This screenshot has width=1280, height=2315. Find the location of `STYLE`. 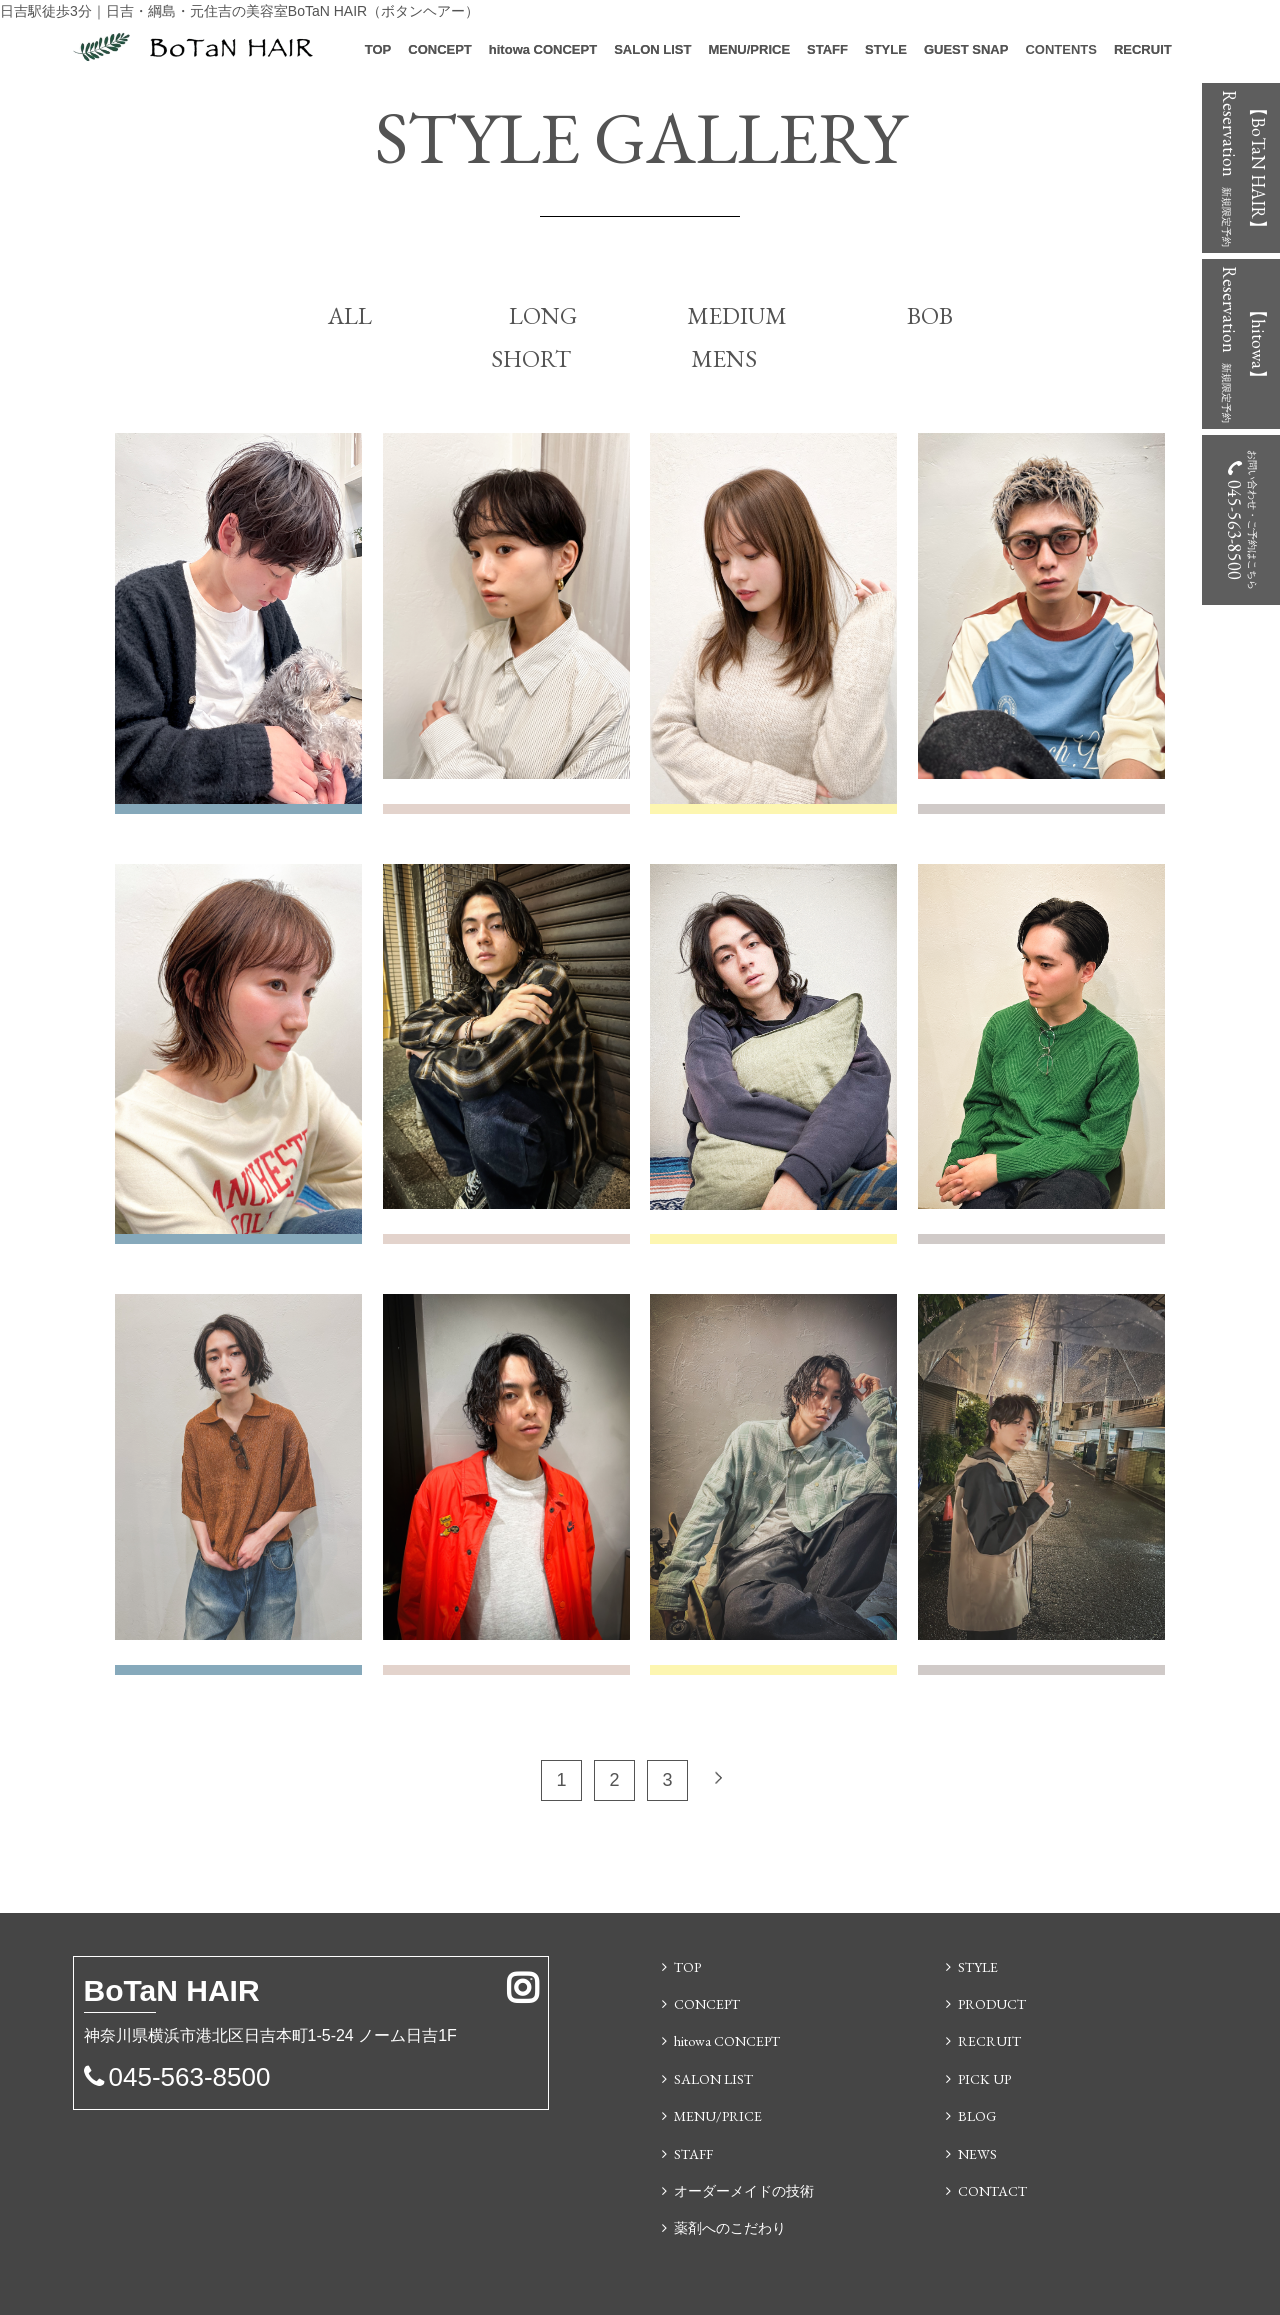

STYLE is located at coordinates (886, 49).